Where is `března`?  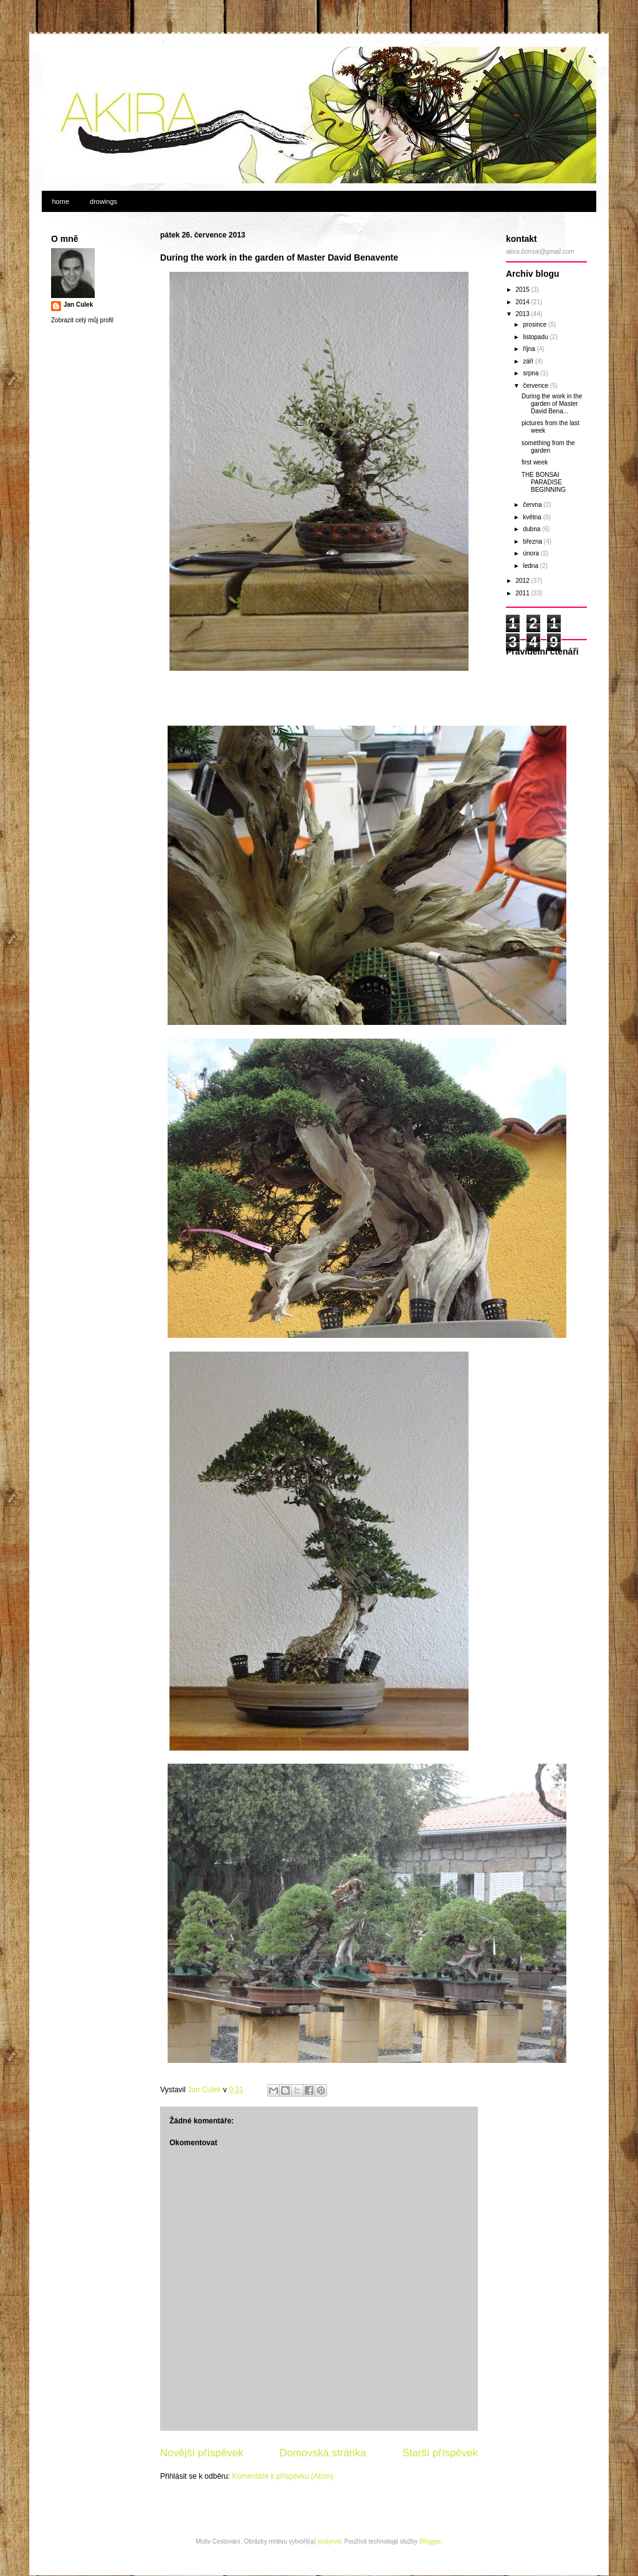 března is located at coordinates (533, 541).